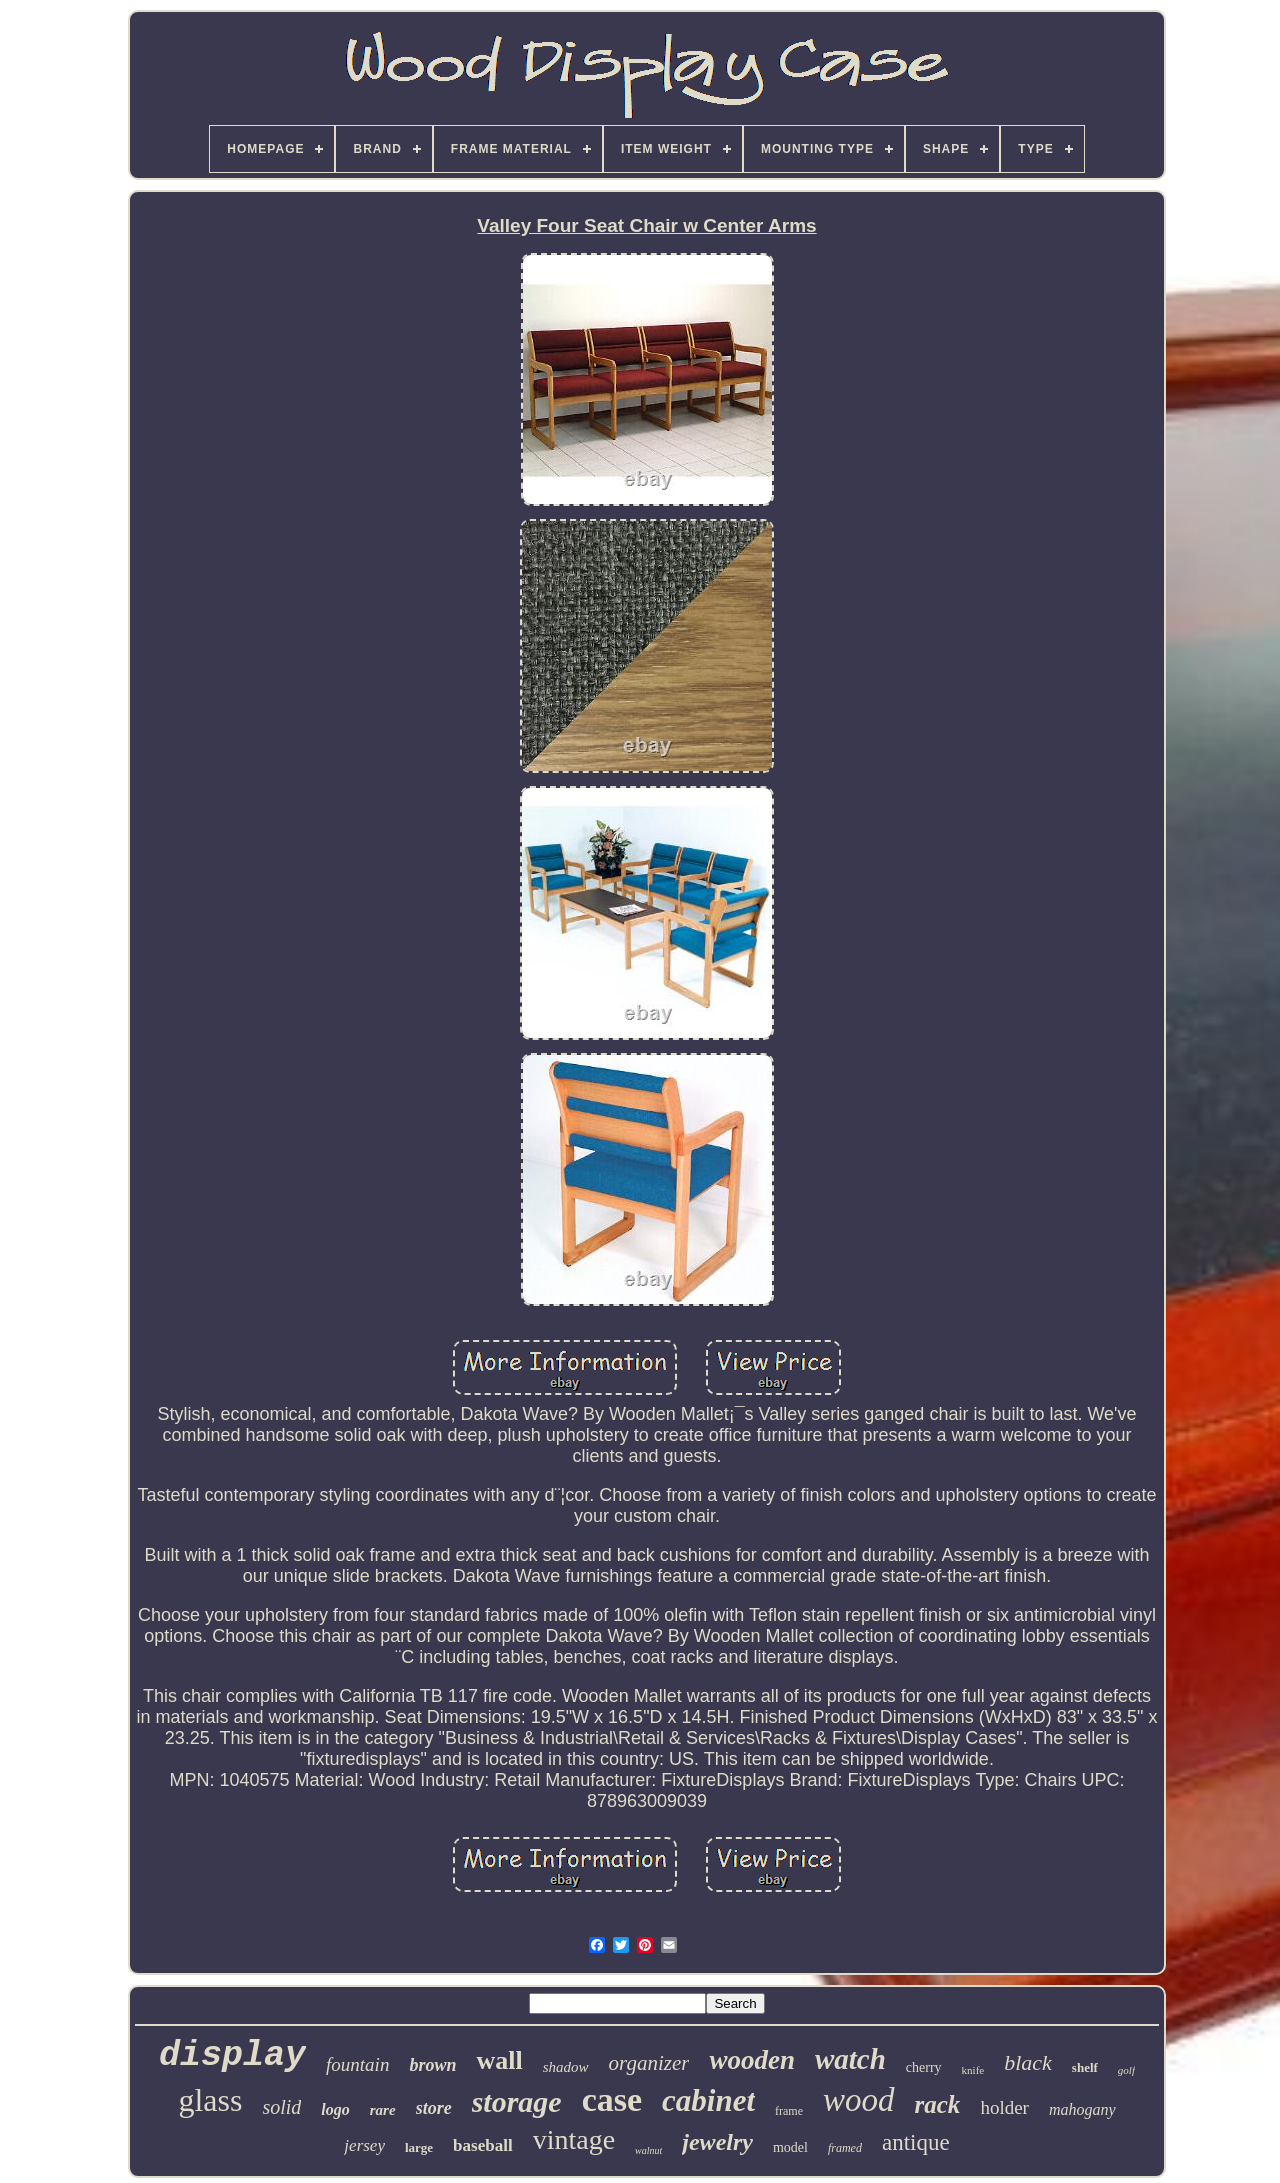 Image resolution: width=1280 pixels, height=2183 pixels. Describe the element at coordinates (1028, 2062) in the screenshot. I see `black` at that location.